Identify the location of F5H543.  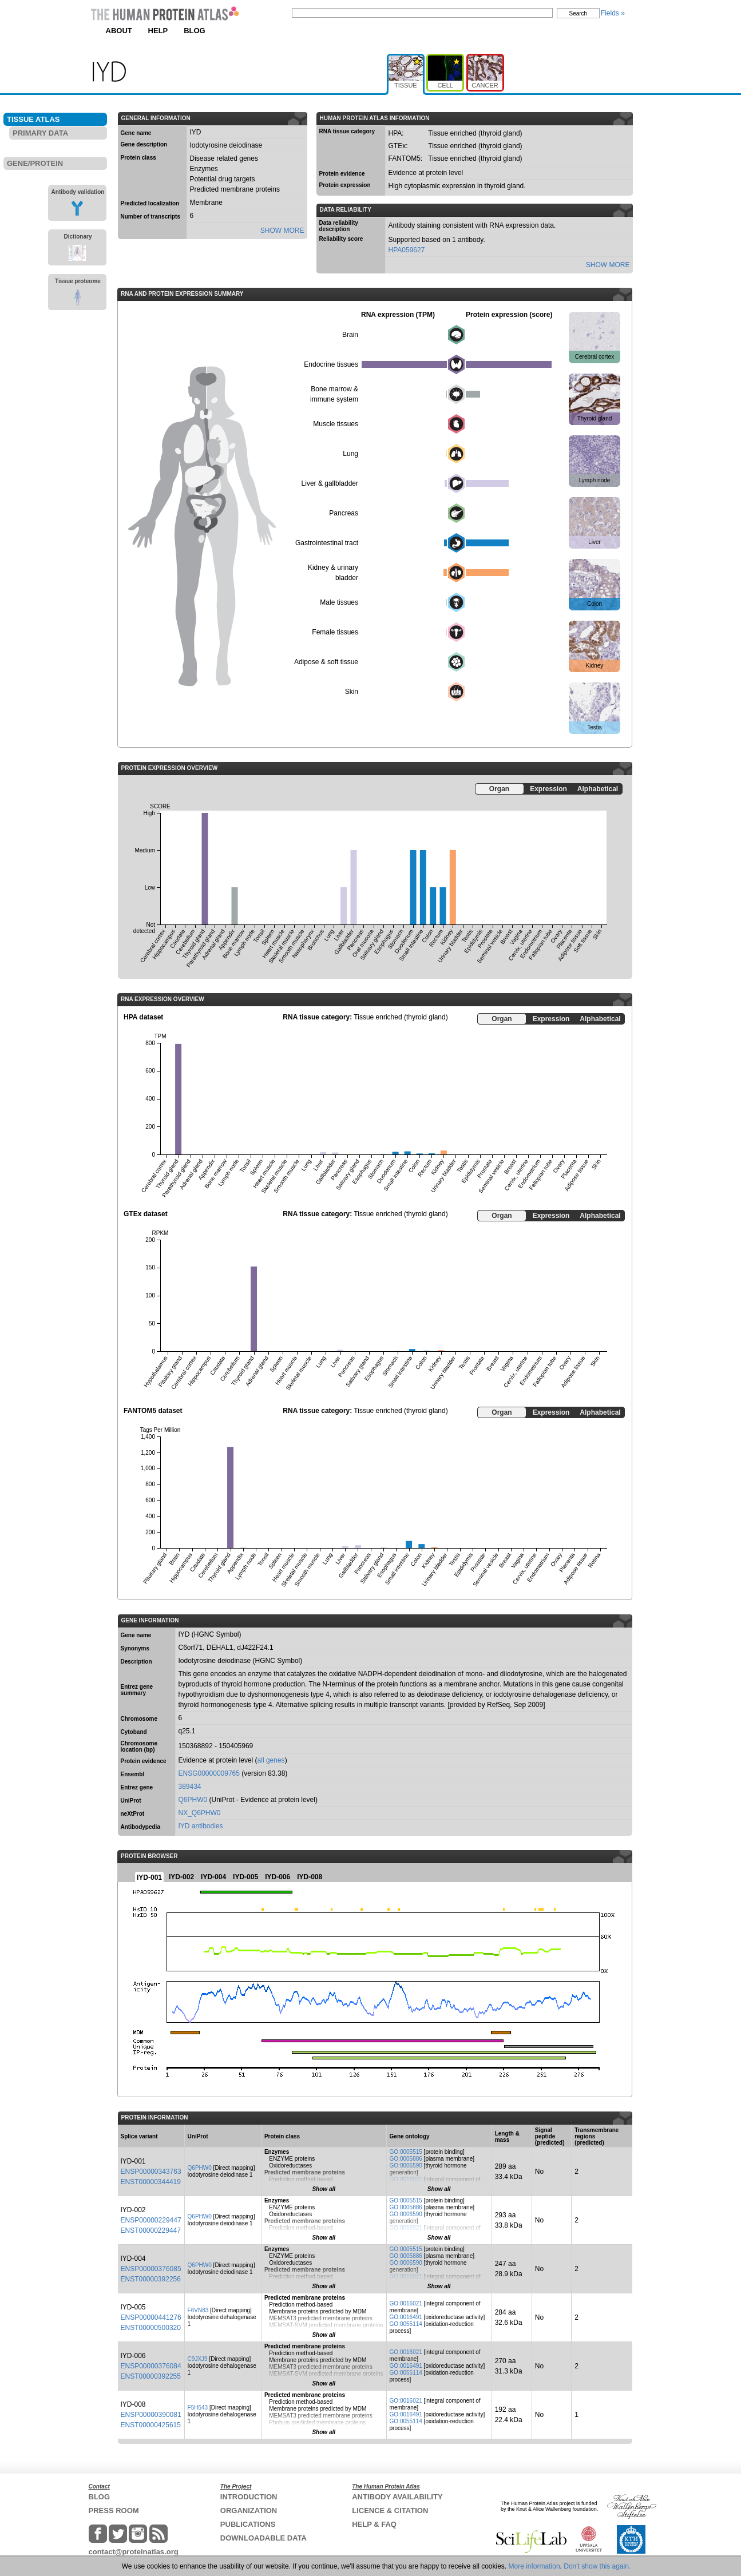
(198, 2407).